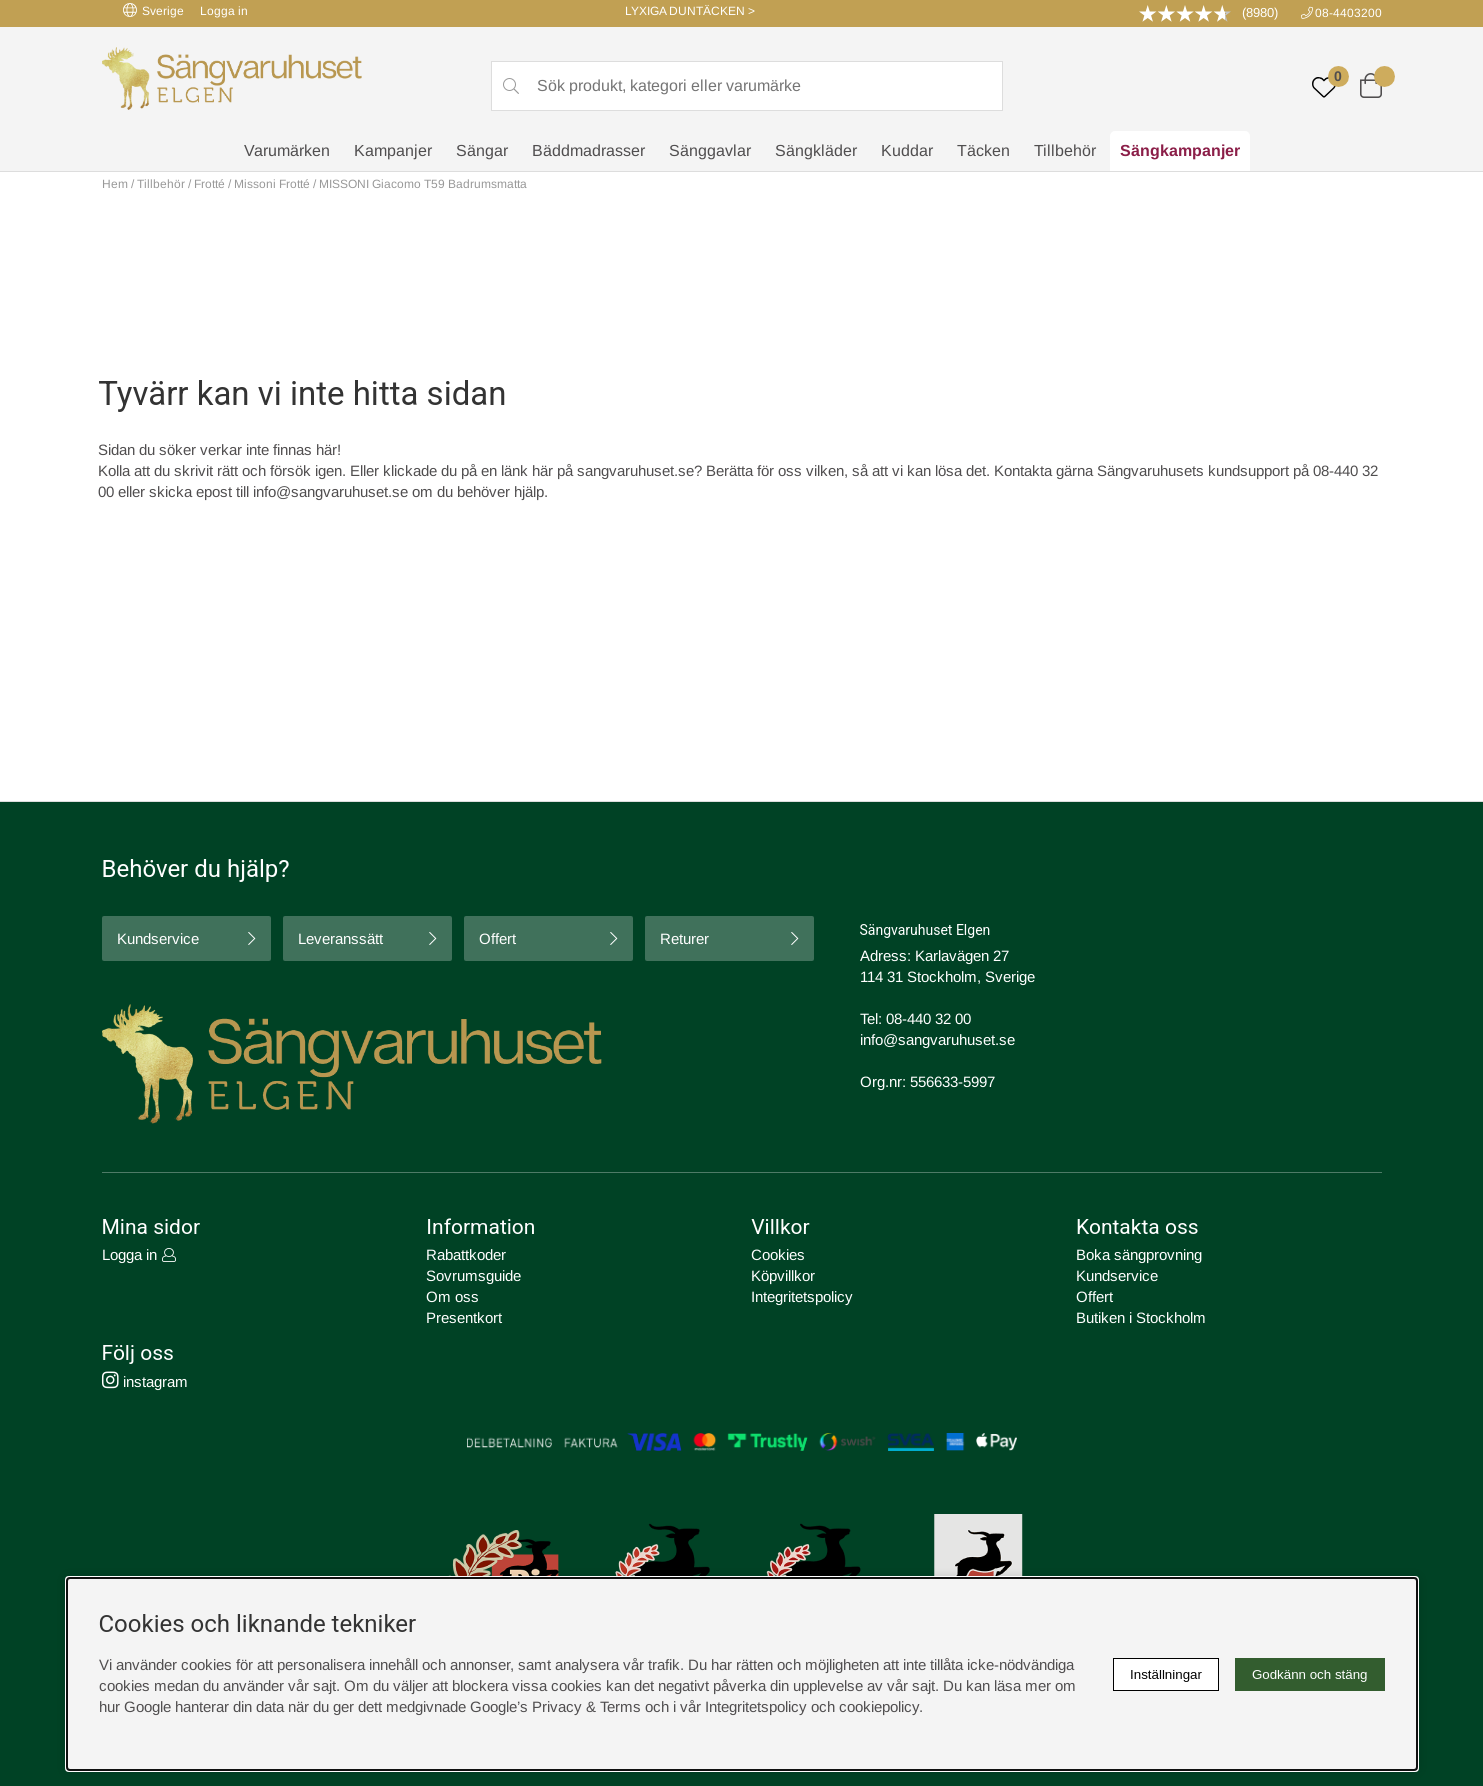 The width and height of the screenshot is (1483, 1786). I want to click on Sängkläder, so click(816, 150).